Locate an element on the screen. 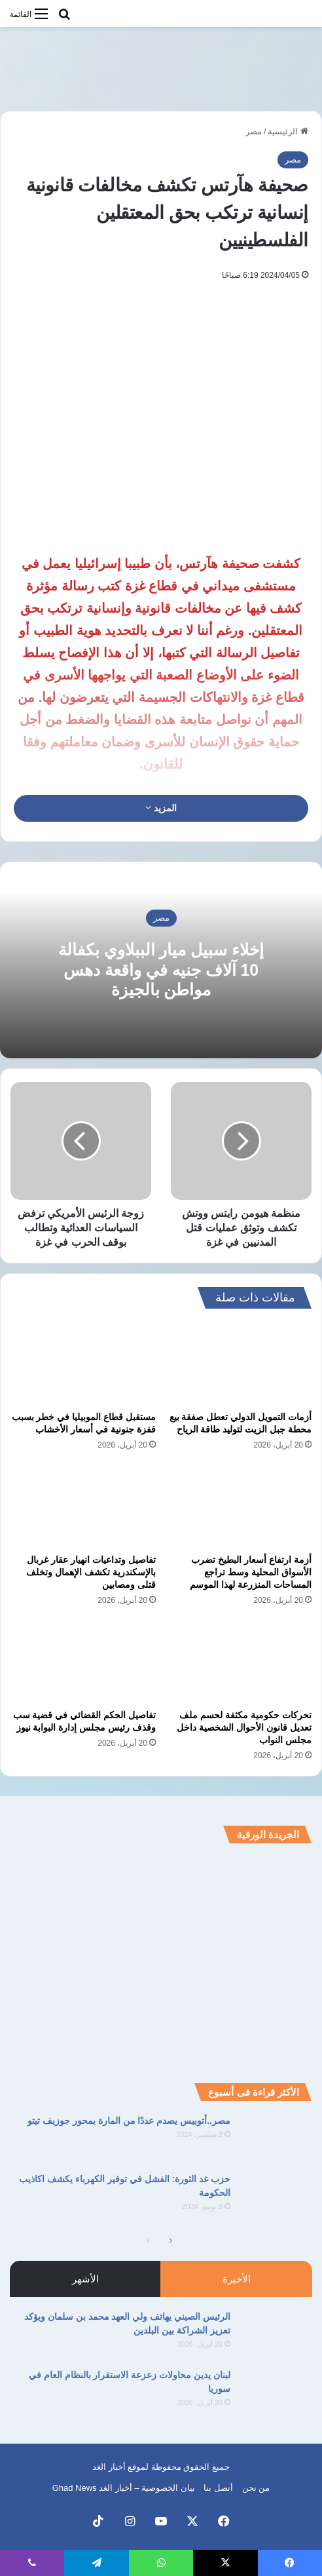 The width and height of the screenshot is (322, 2576). تحركات حكومية مكثفة لحسم ملف تعديل قانون الأحوال الشخصية داخل مجلس النواب is located at coordinates (244, 1727).